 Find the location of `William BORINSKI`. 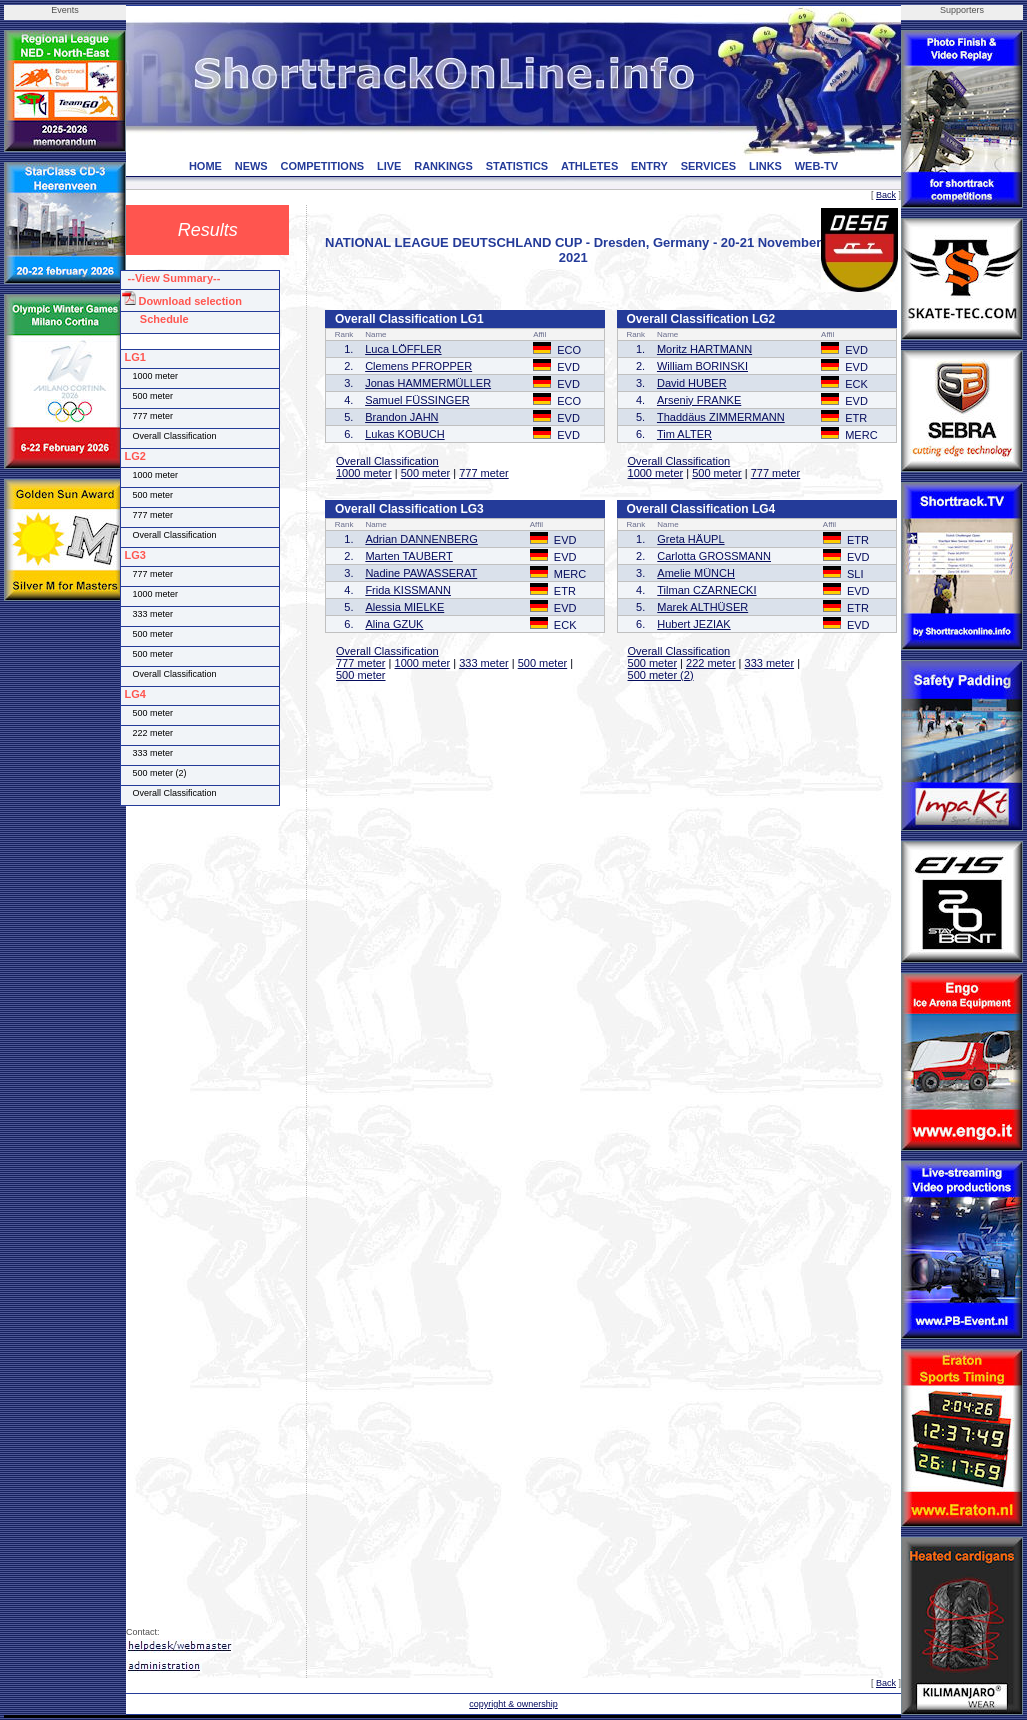

William BORINSKI is located at coordinates (702, 366).